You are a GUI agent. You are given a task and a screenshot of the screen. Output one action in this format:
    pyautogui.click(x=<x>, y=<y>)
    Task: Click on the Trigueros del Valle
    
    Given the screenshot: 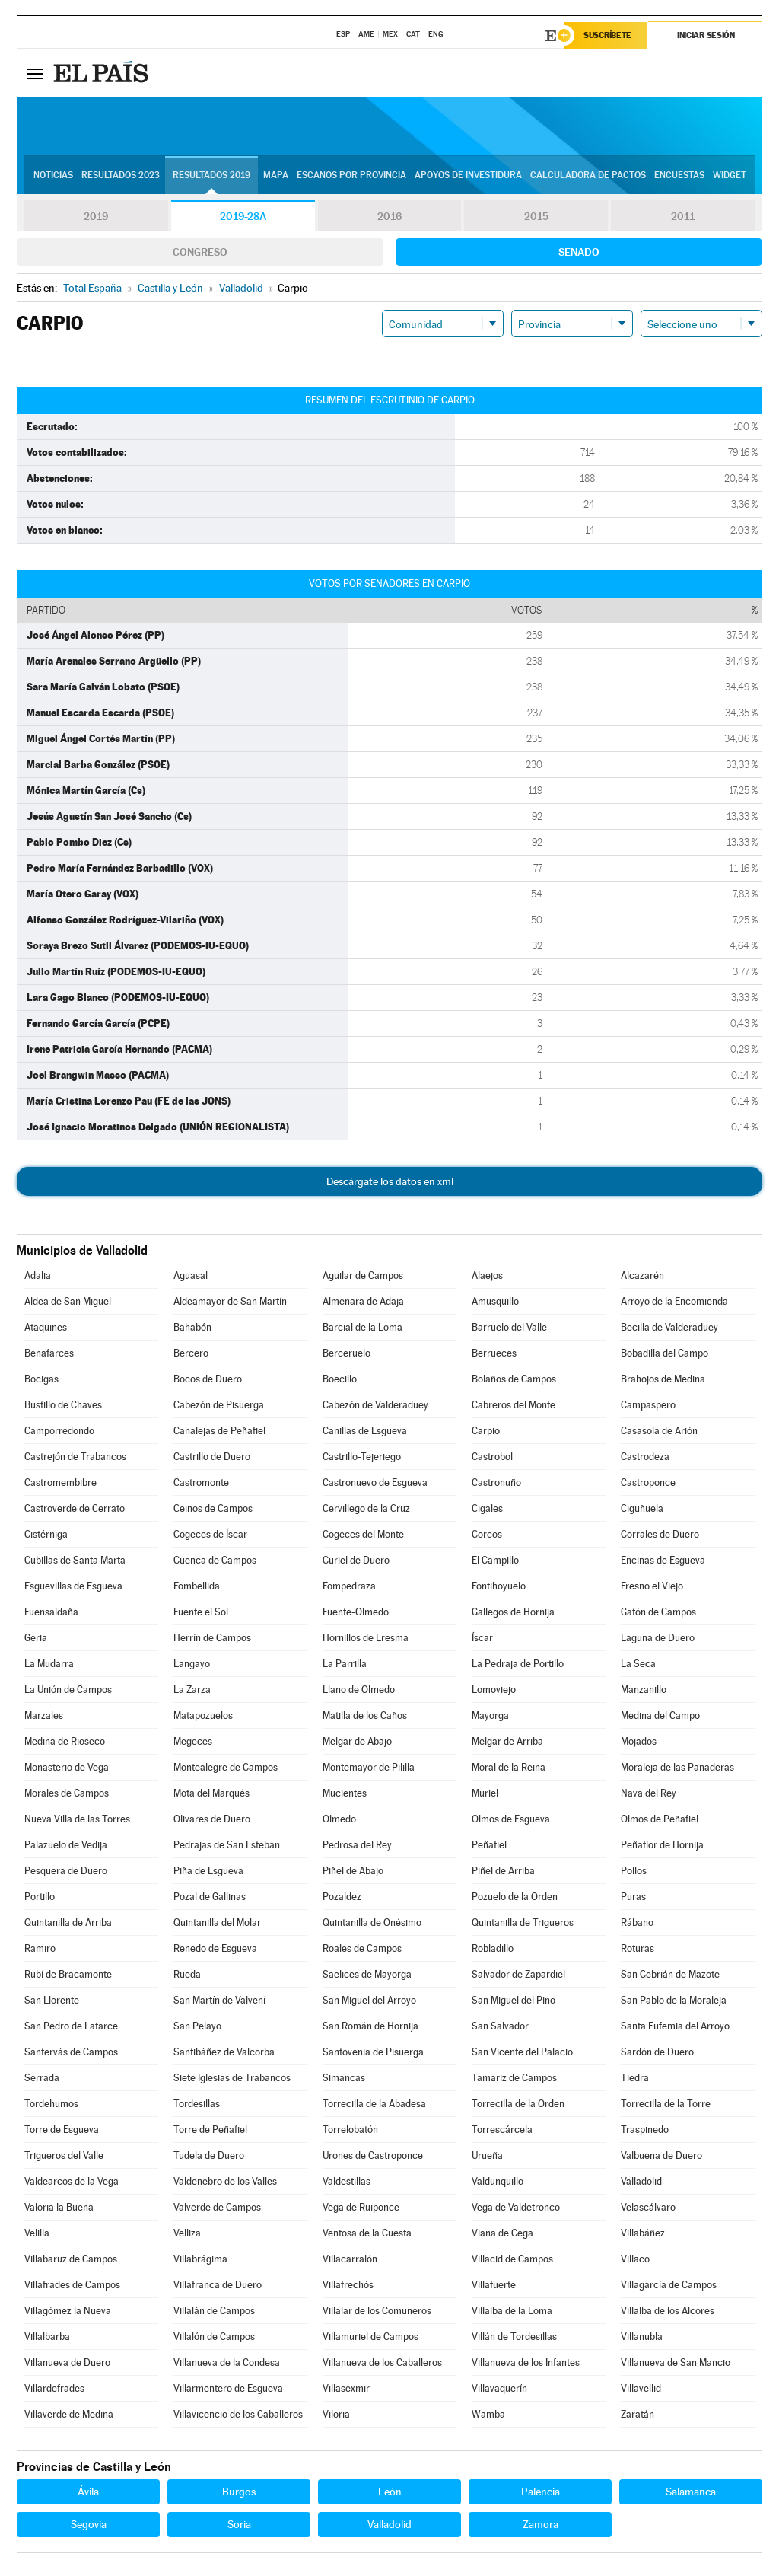 What is the action you would take?
    pyautogui.click(x=63, y=2155)
    